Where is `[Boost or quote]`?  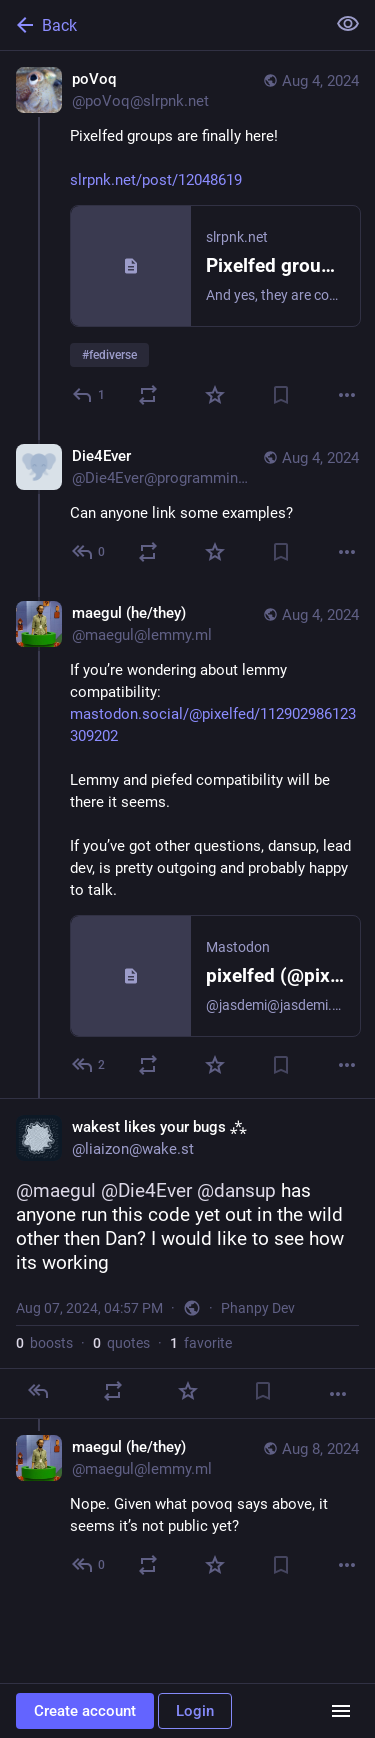 [Boost or quote] is located at coordinates (148, 395).